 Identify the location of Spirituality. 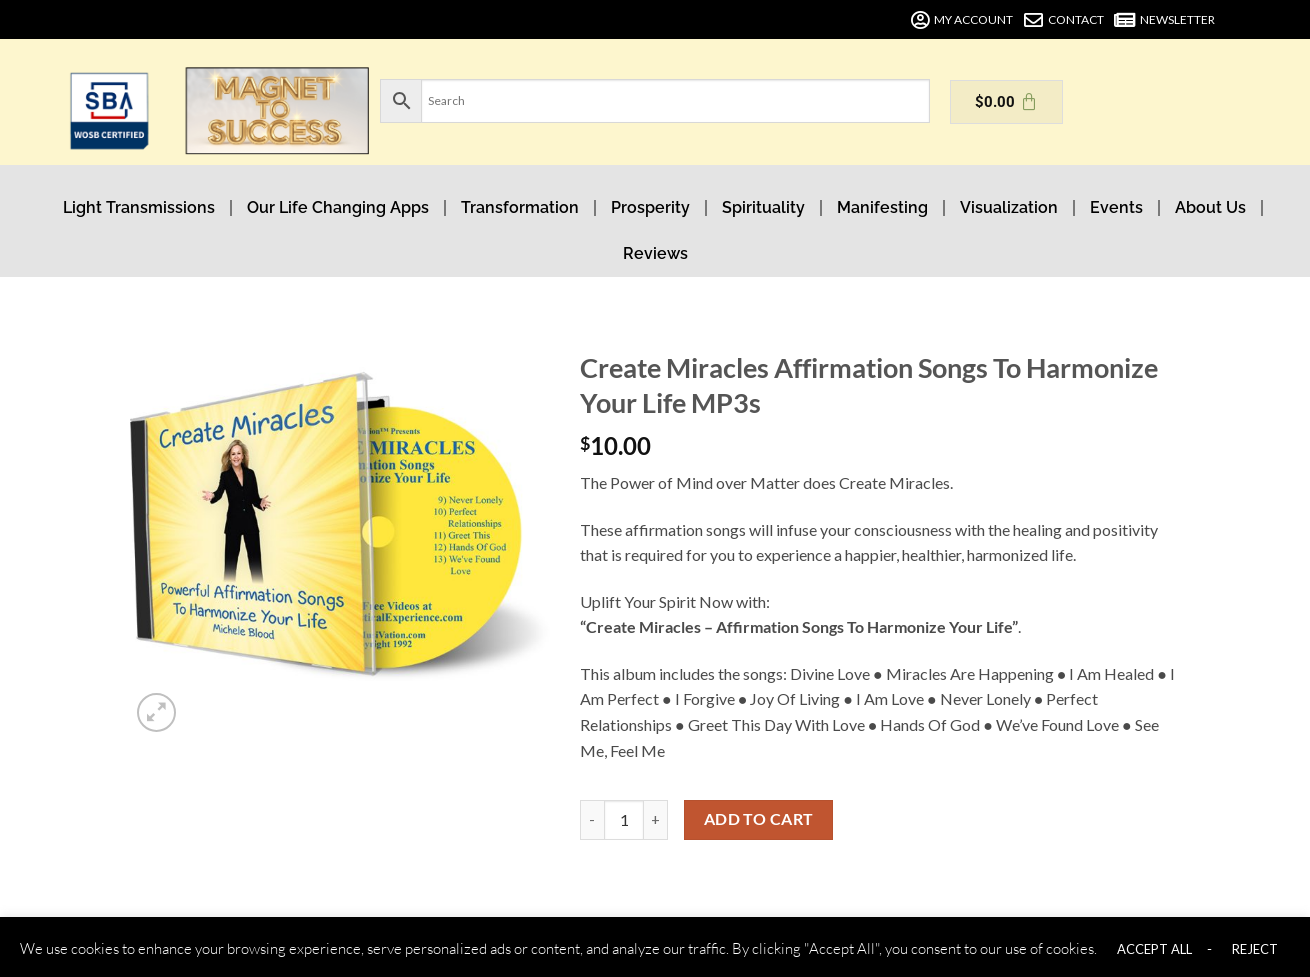
(763, 207).